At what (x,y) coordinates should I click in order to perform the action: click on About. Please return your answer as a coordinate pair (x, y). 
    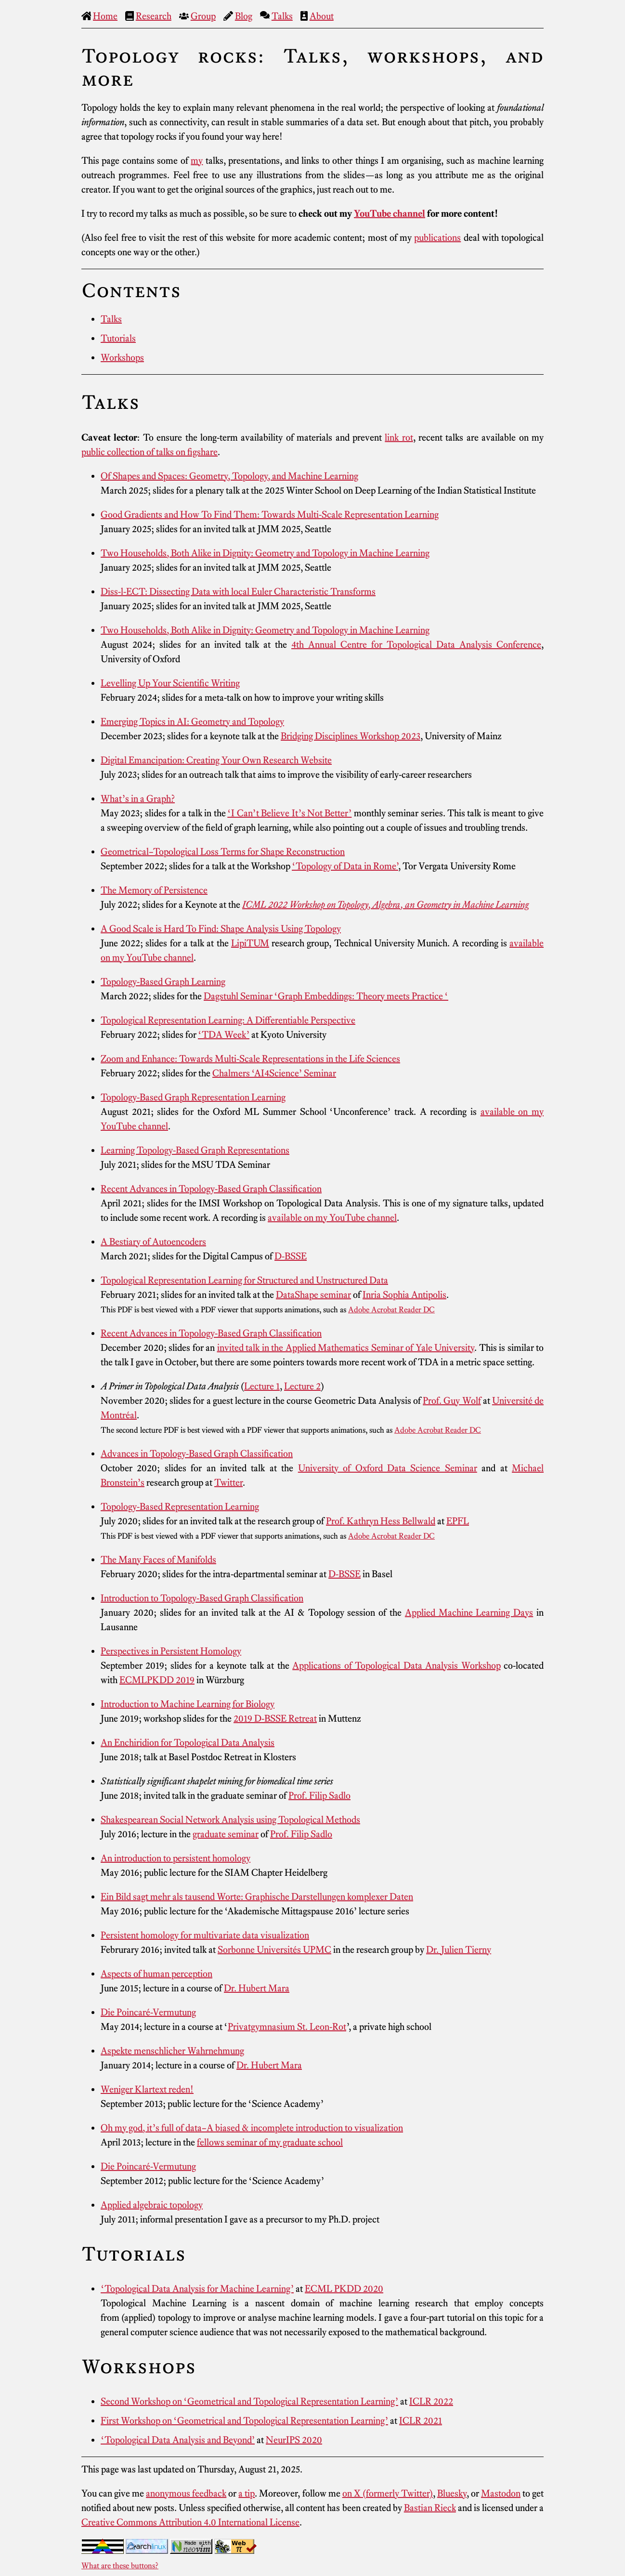
    Looking at the image, I should click on (322, 16).